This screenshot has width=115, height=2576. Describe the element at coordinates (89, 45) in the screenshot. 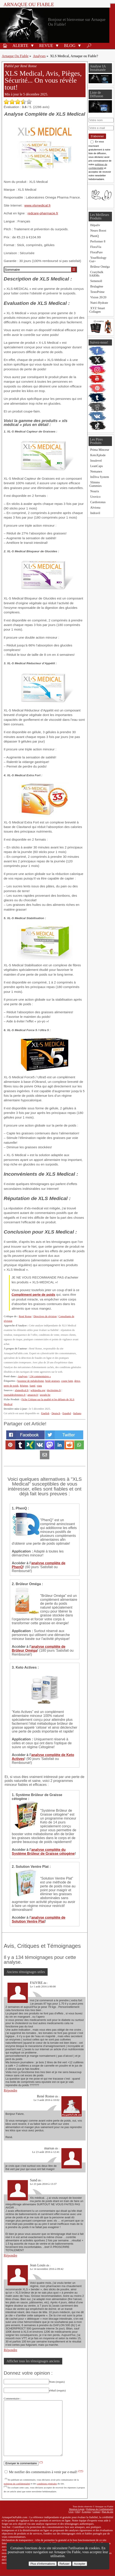

I see `🔎︎ [Rechercher]` at that location.